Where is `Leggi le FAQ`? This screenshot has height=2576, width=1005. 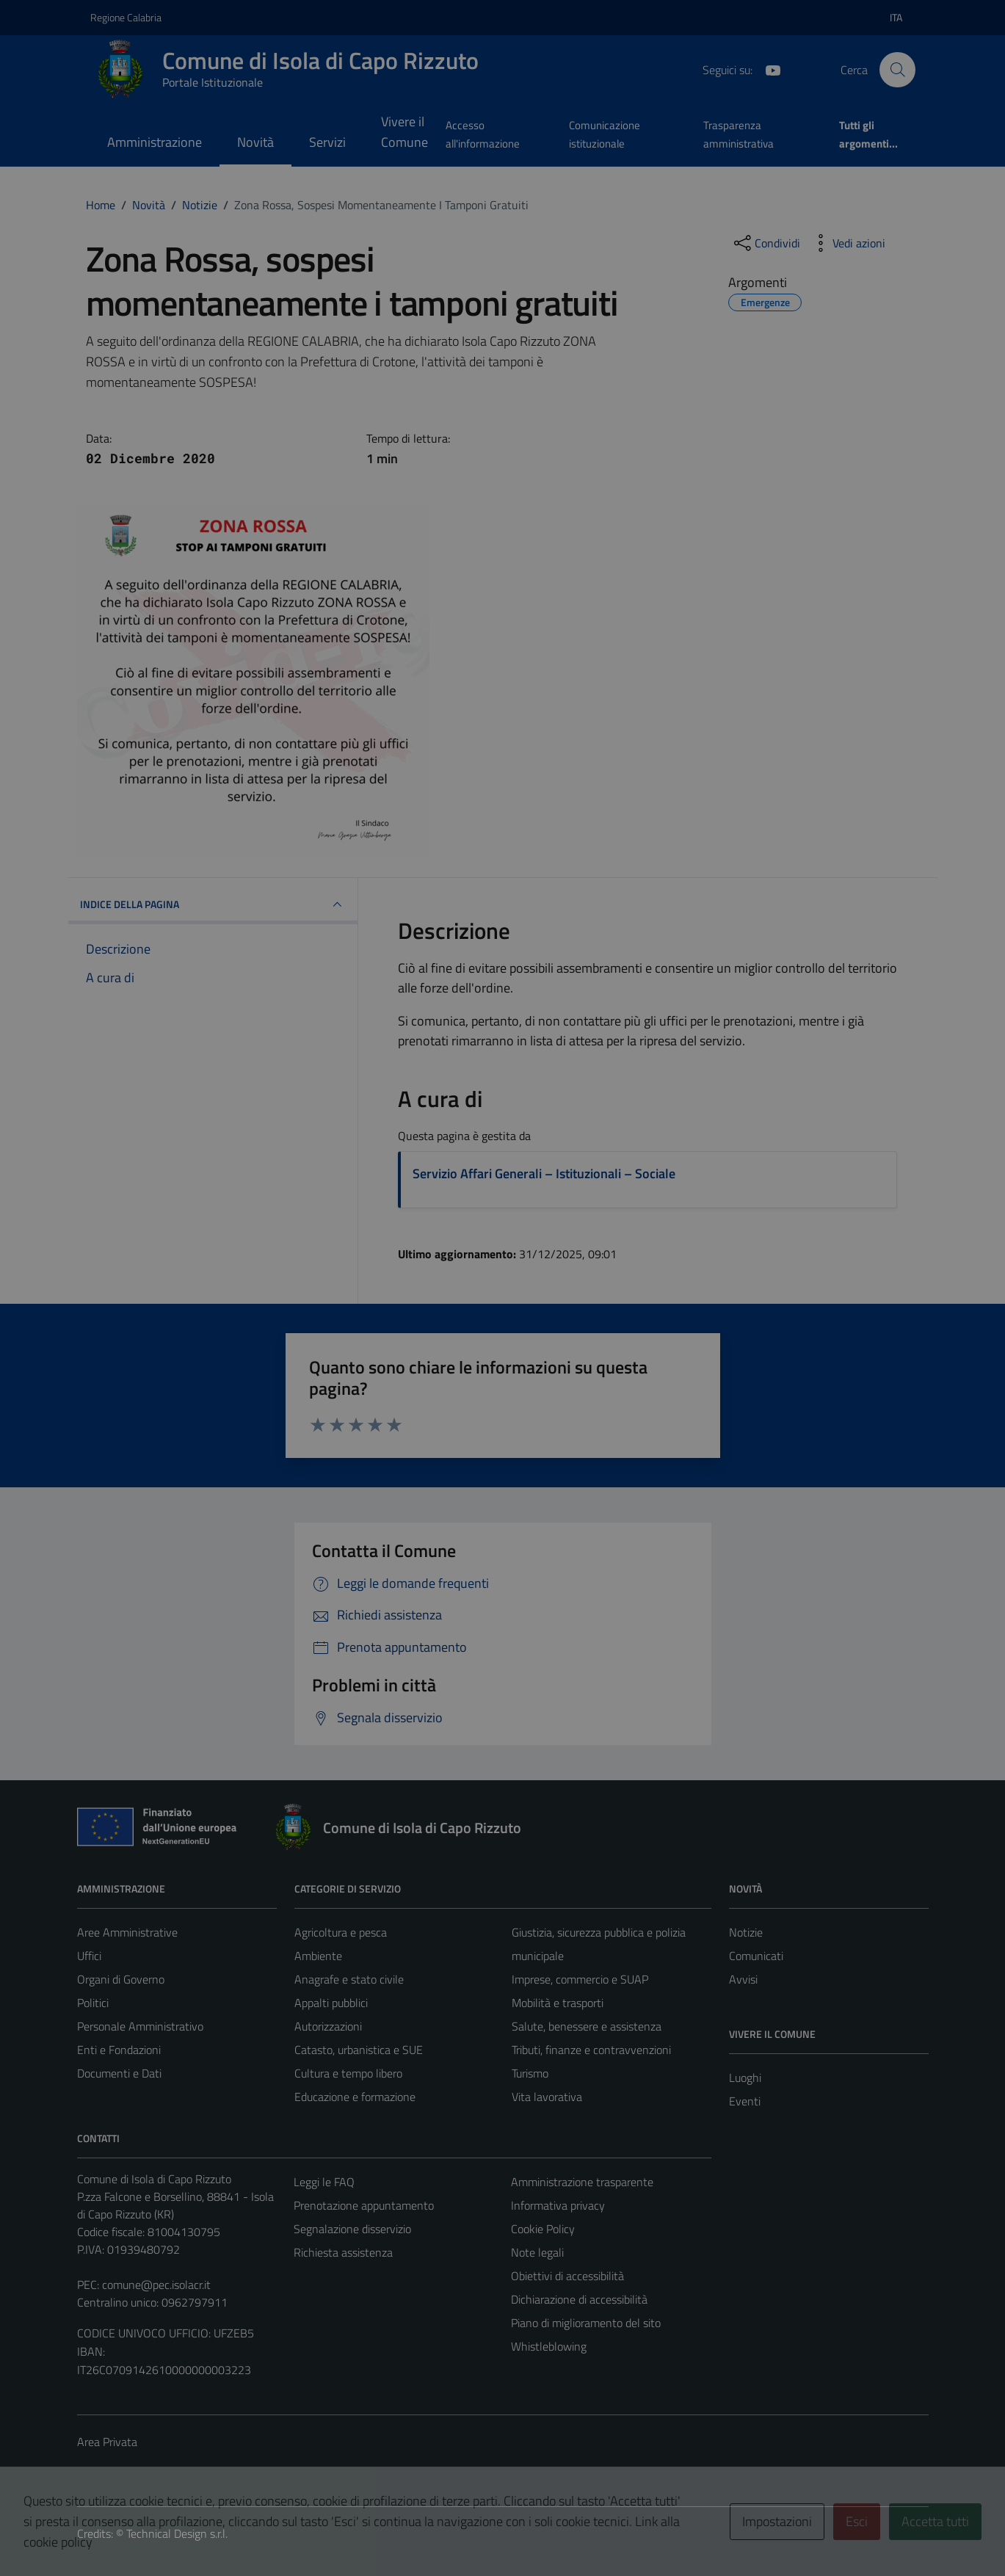 Leggi le FAQ is located at coordinates (324, 2182).